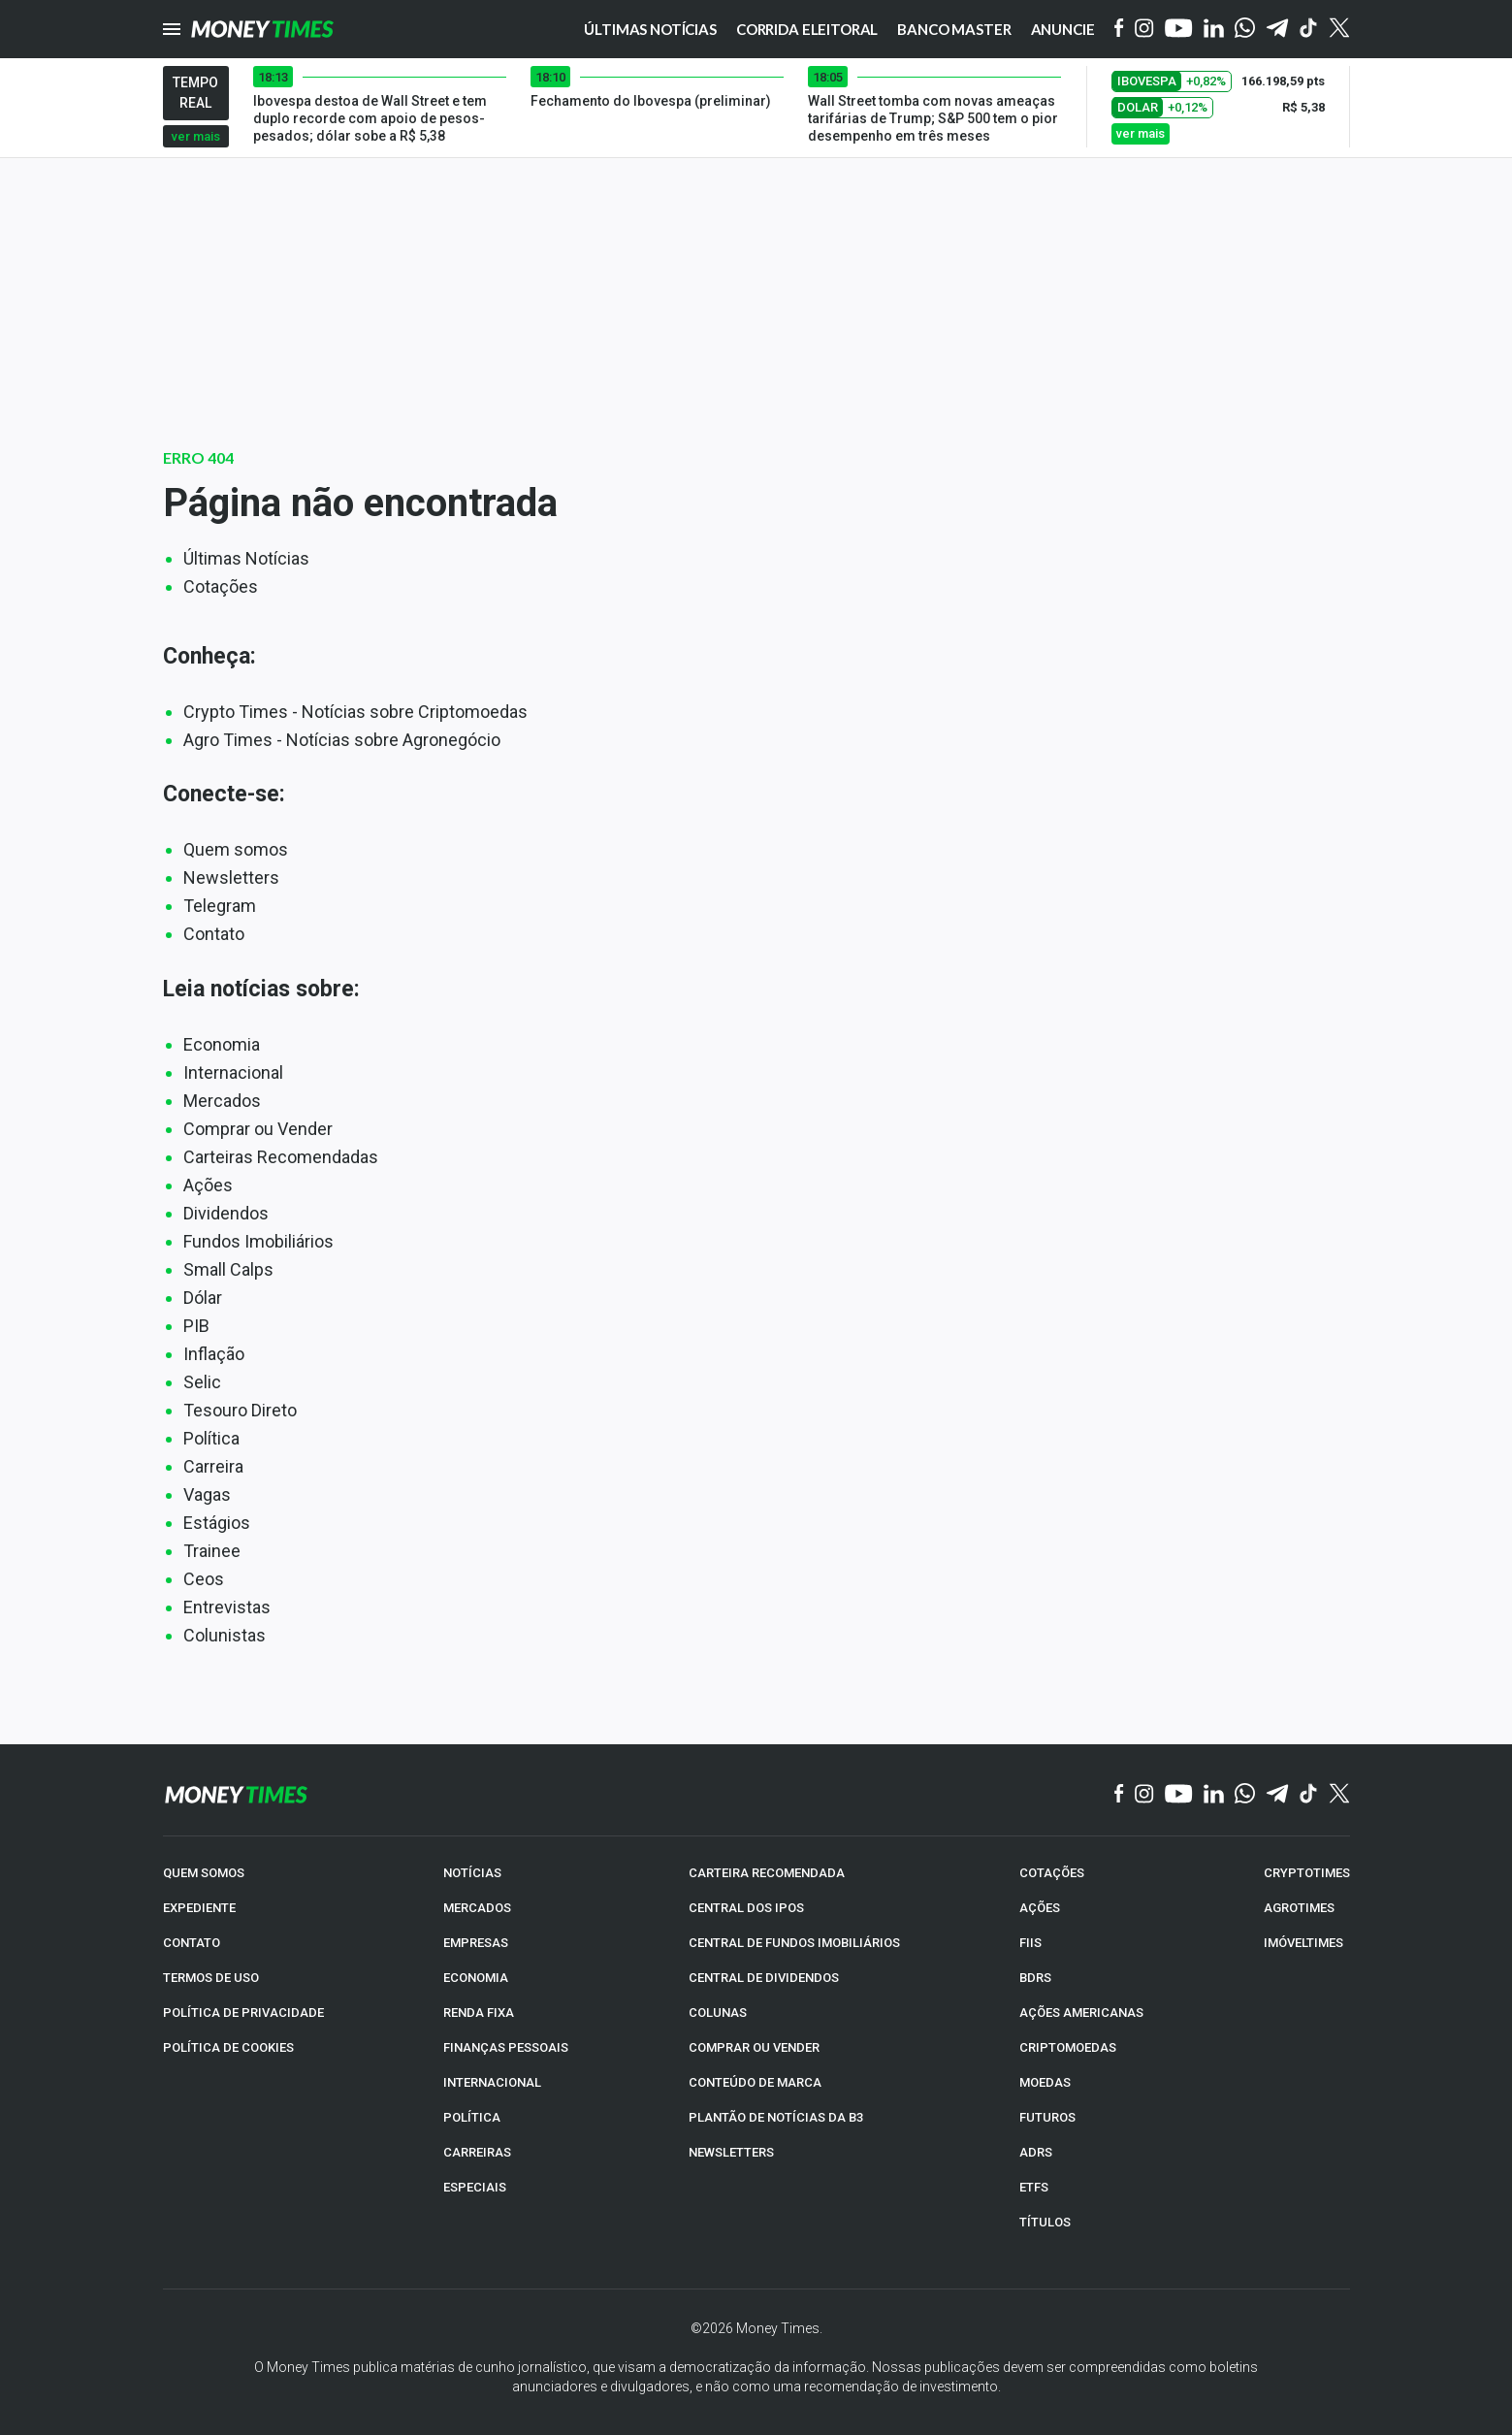 The image size is (1512, 2435). Describe the element at coordinates (246, 558) in the screenshot. I see `Últimas Notícias` at that location.